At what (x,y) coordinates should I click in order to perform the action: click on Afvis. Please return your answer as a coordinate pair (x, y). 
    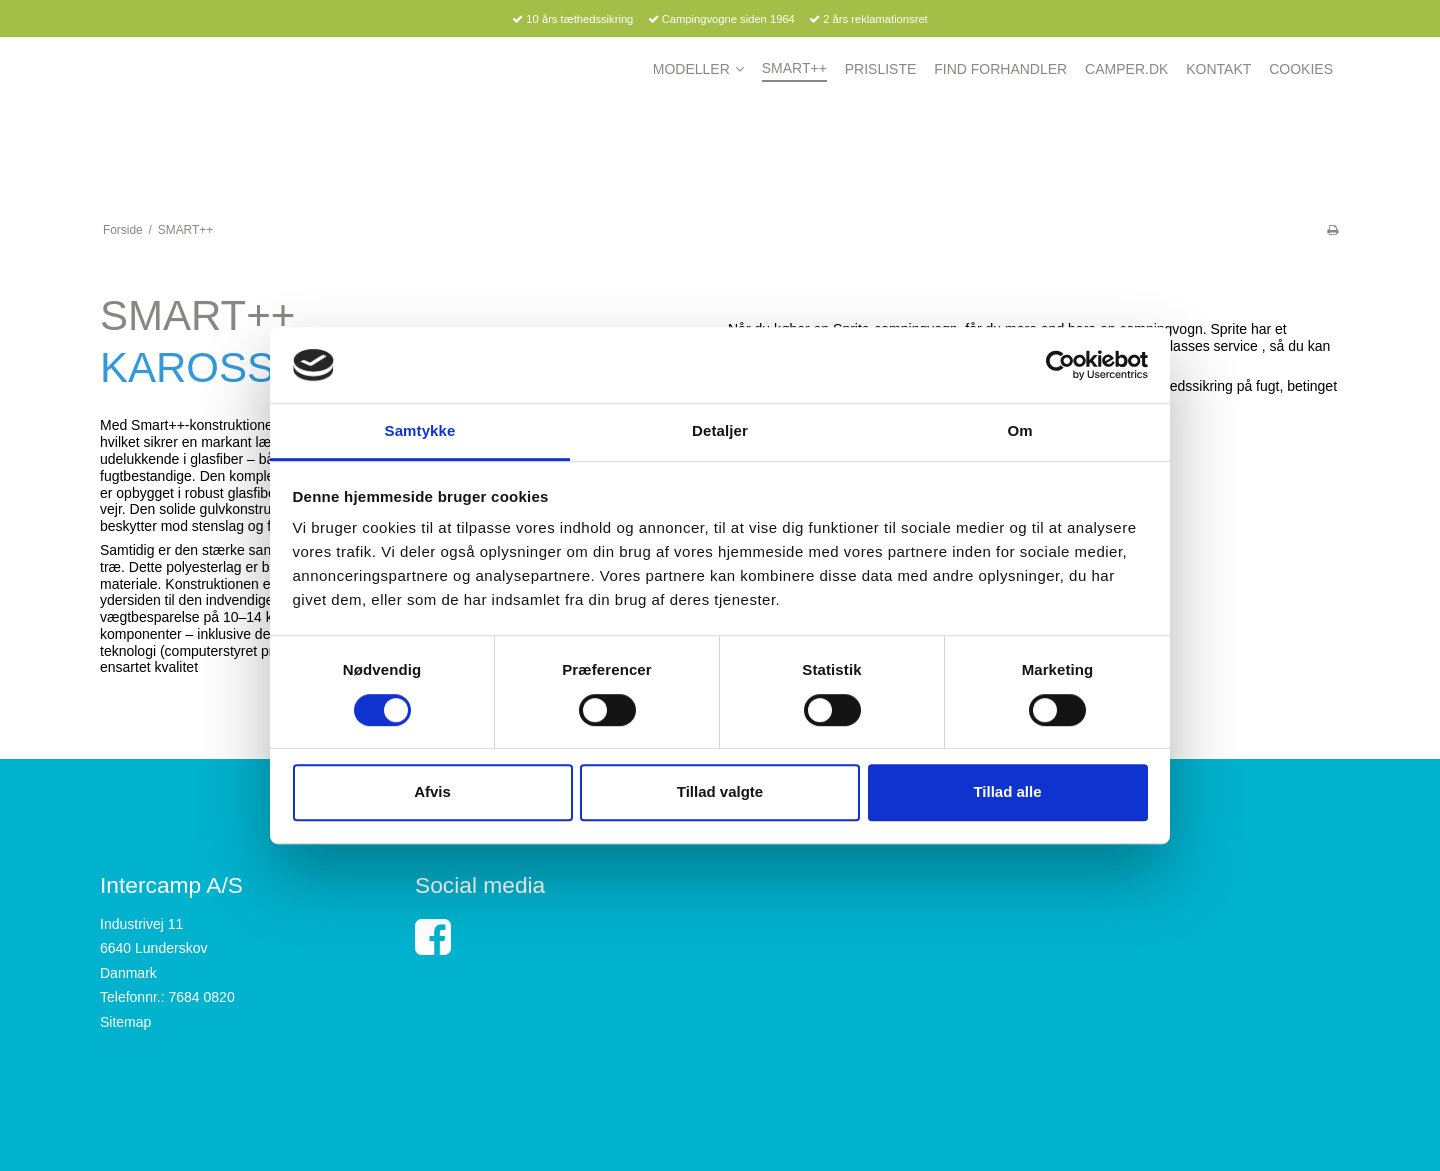
    Looking at the image, I should click on (432, 791).